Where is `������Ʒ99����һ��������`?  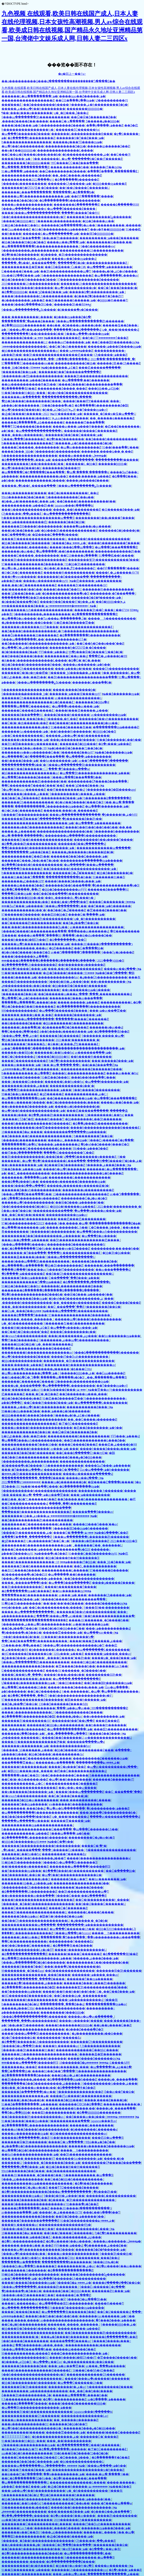 ������Ʒ99����һ�������� is located at coordinates (32, 526).